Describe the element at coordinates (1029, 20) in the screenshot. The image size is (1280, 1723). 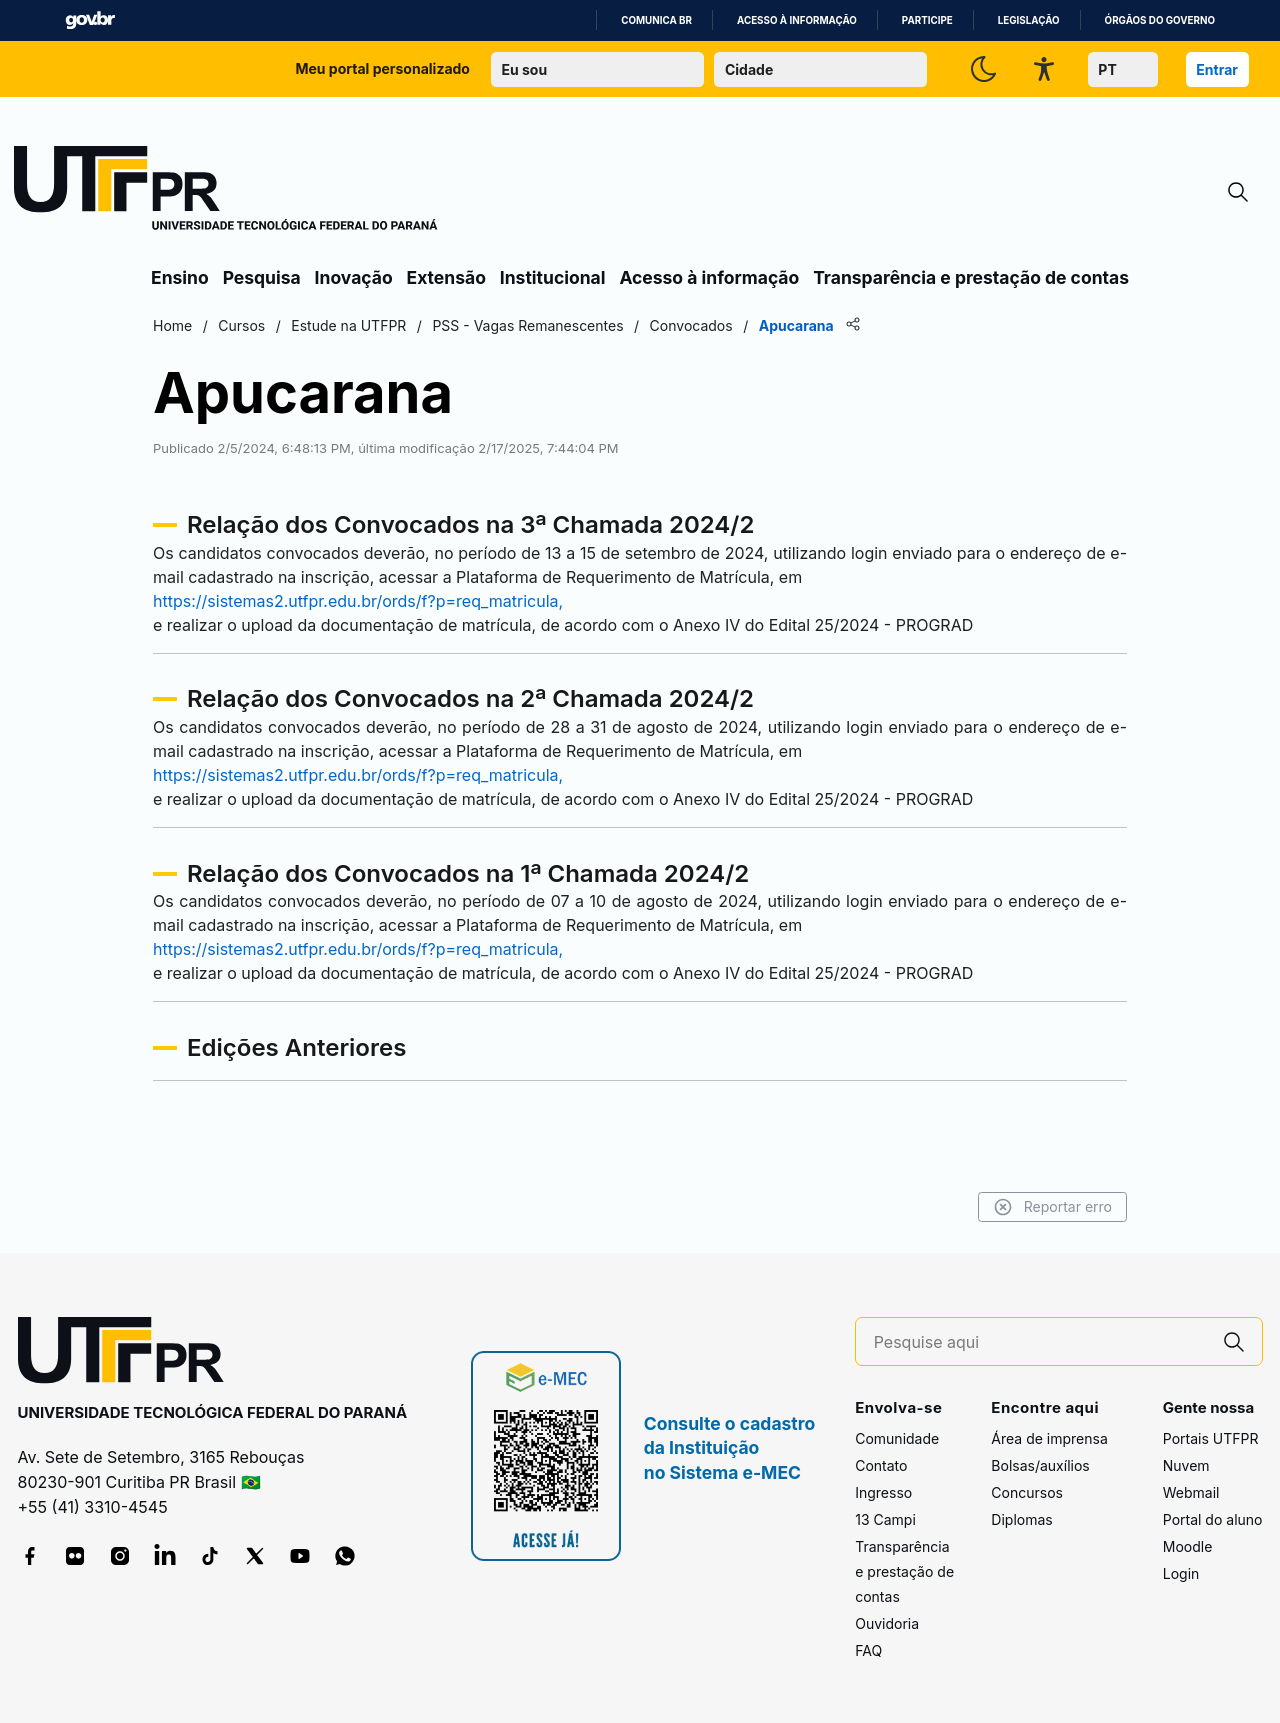
I see `Legislação` at that location.